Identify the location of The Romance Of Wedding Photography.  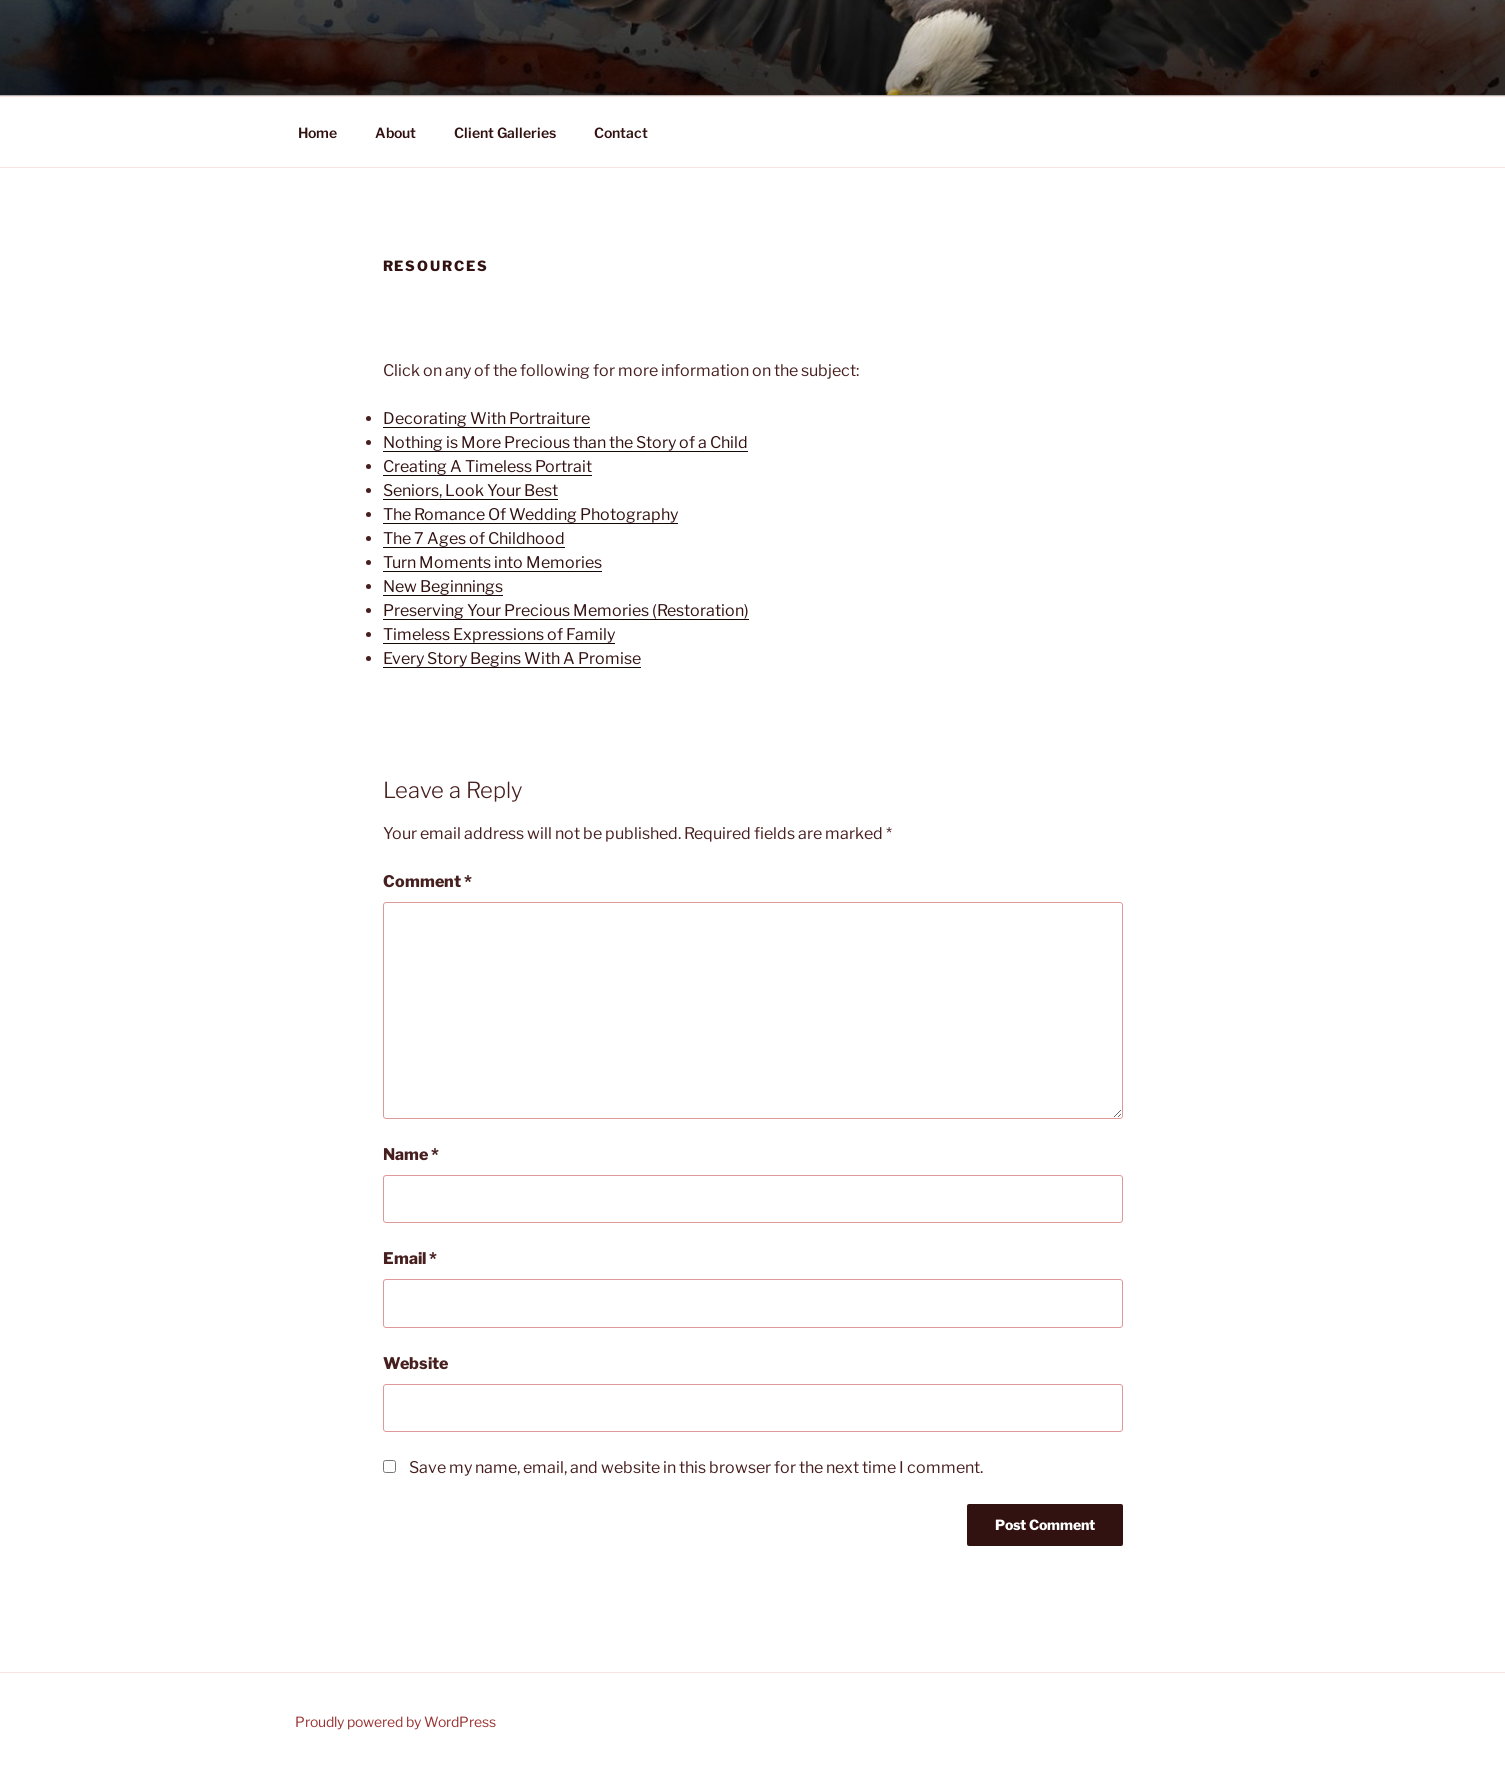
(530, 514).